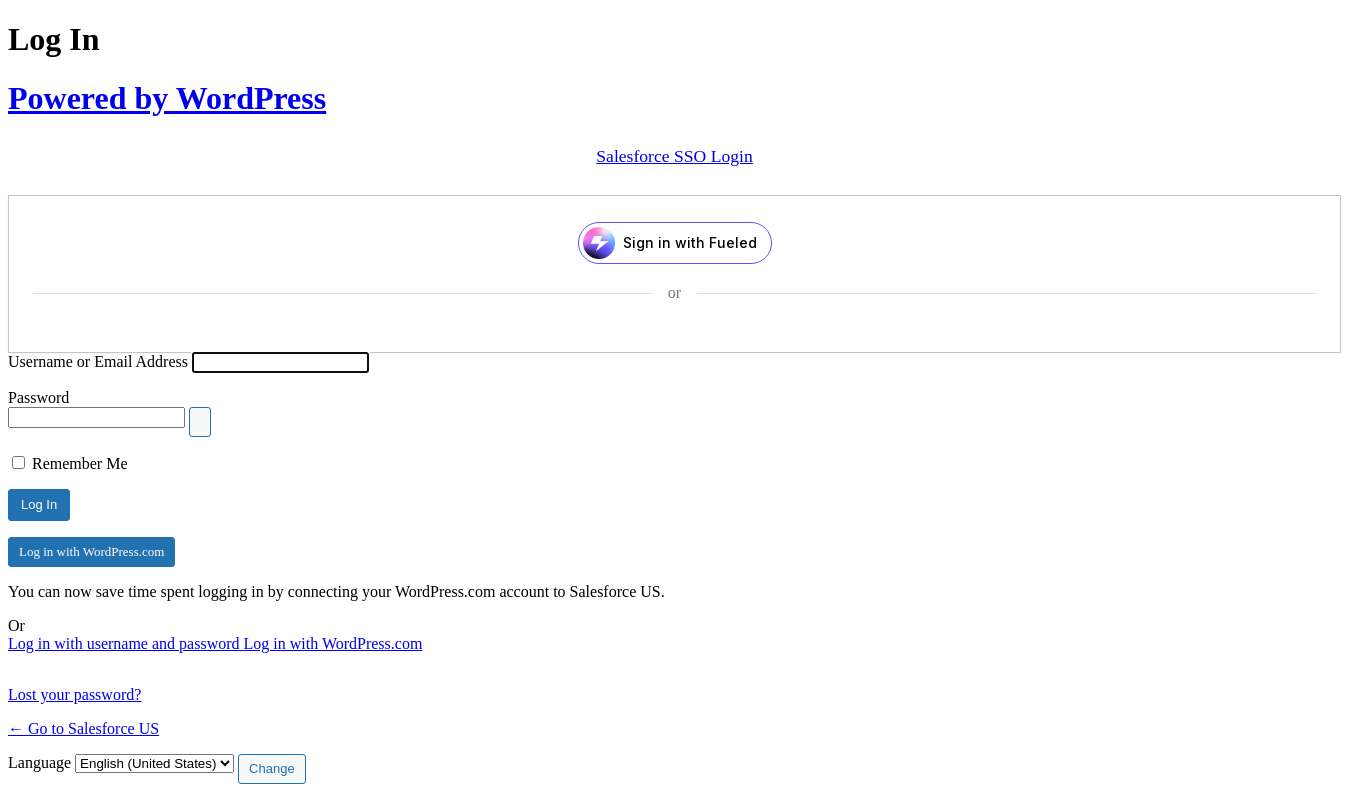  What do you see at coordinates (98, 361) in the screenshot?
I see `Username or Email Address` at bounding box center [98, 361].